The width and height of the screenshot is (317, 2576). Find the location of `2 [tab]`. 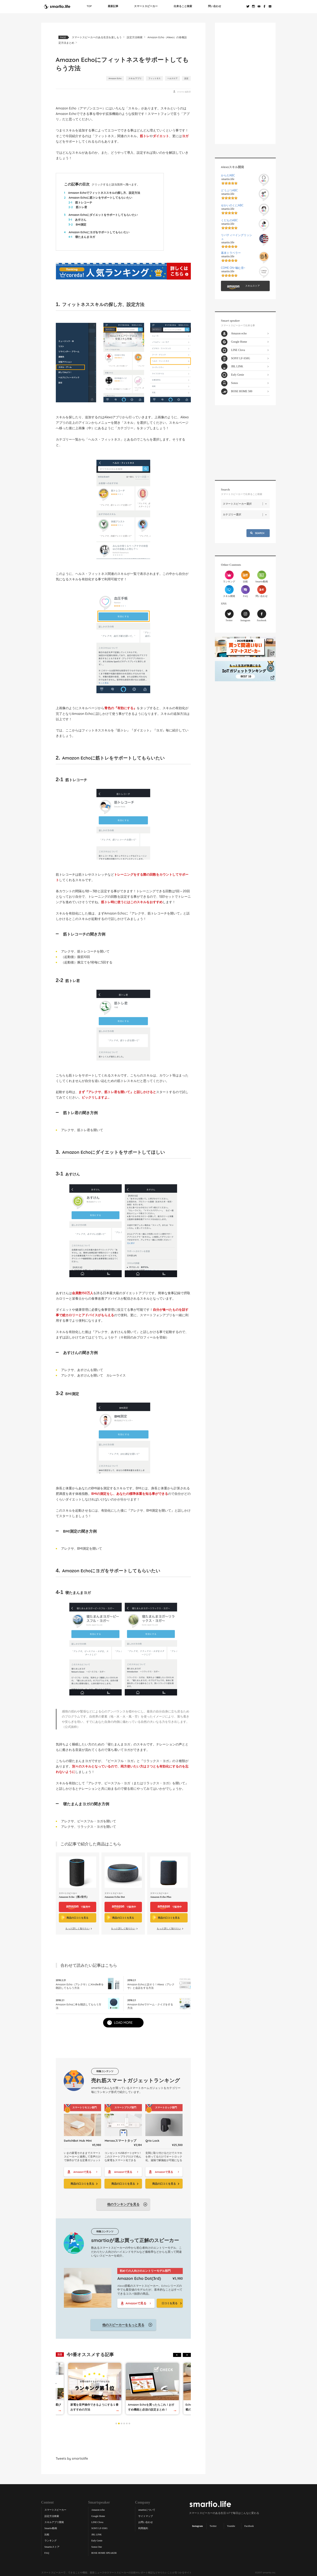

2 [tab] is located at coordinates (119, 2421).